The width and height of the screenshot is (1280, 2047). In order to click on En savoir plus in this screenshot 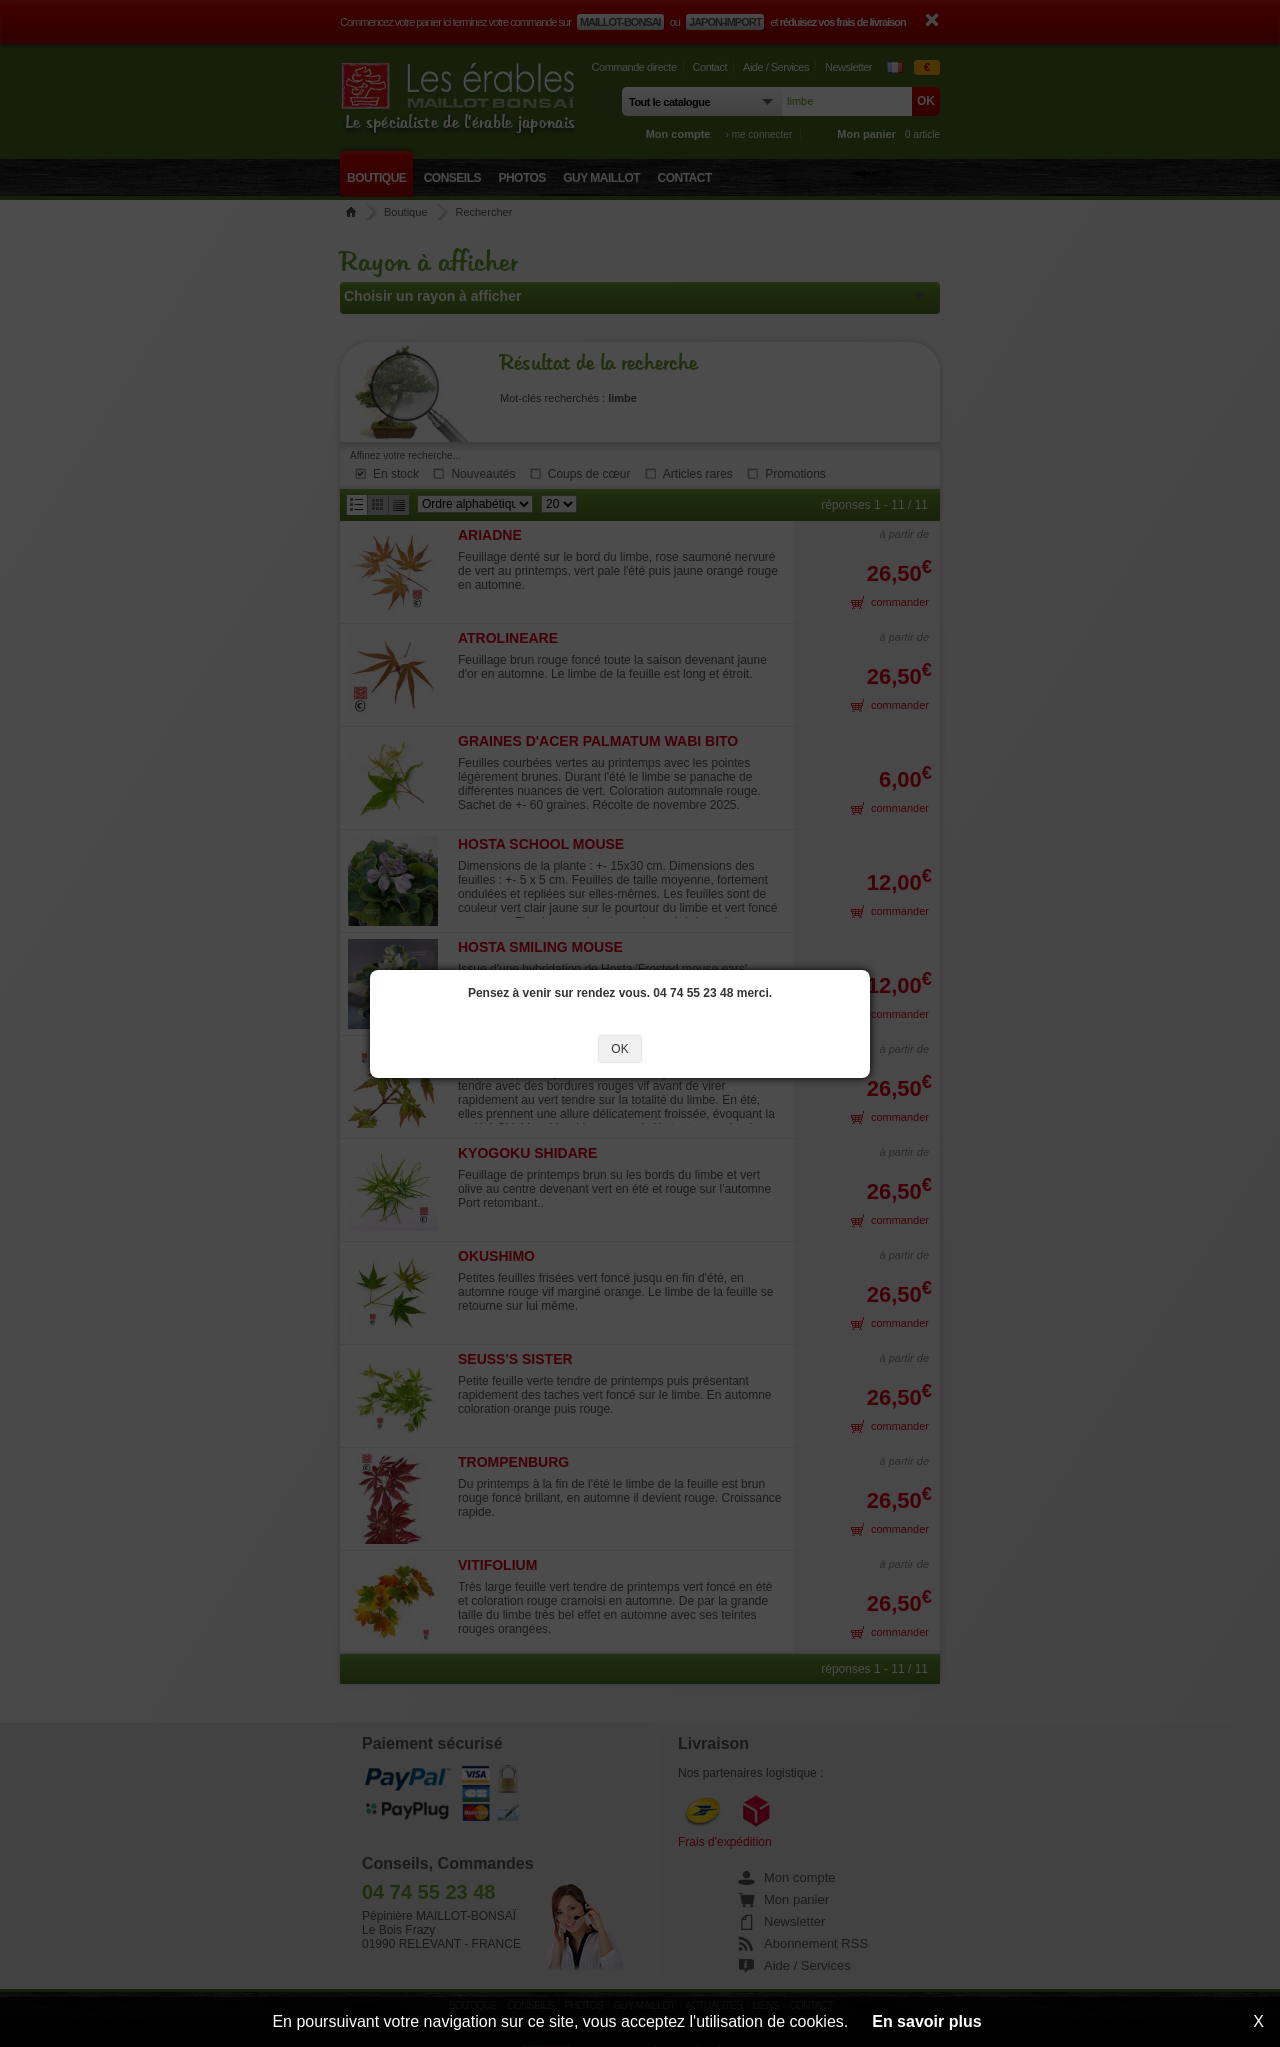, I will do `click(926, 2021)`.